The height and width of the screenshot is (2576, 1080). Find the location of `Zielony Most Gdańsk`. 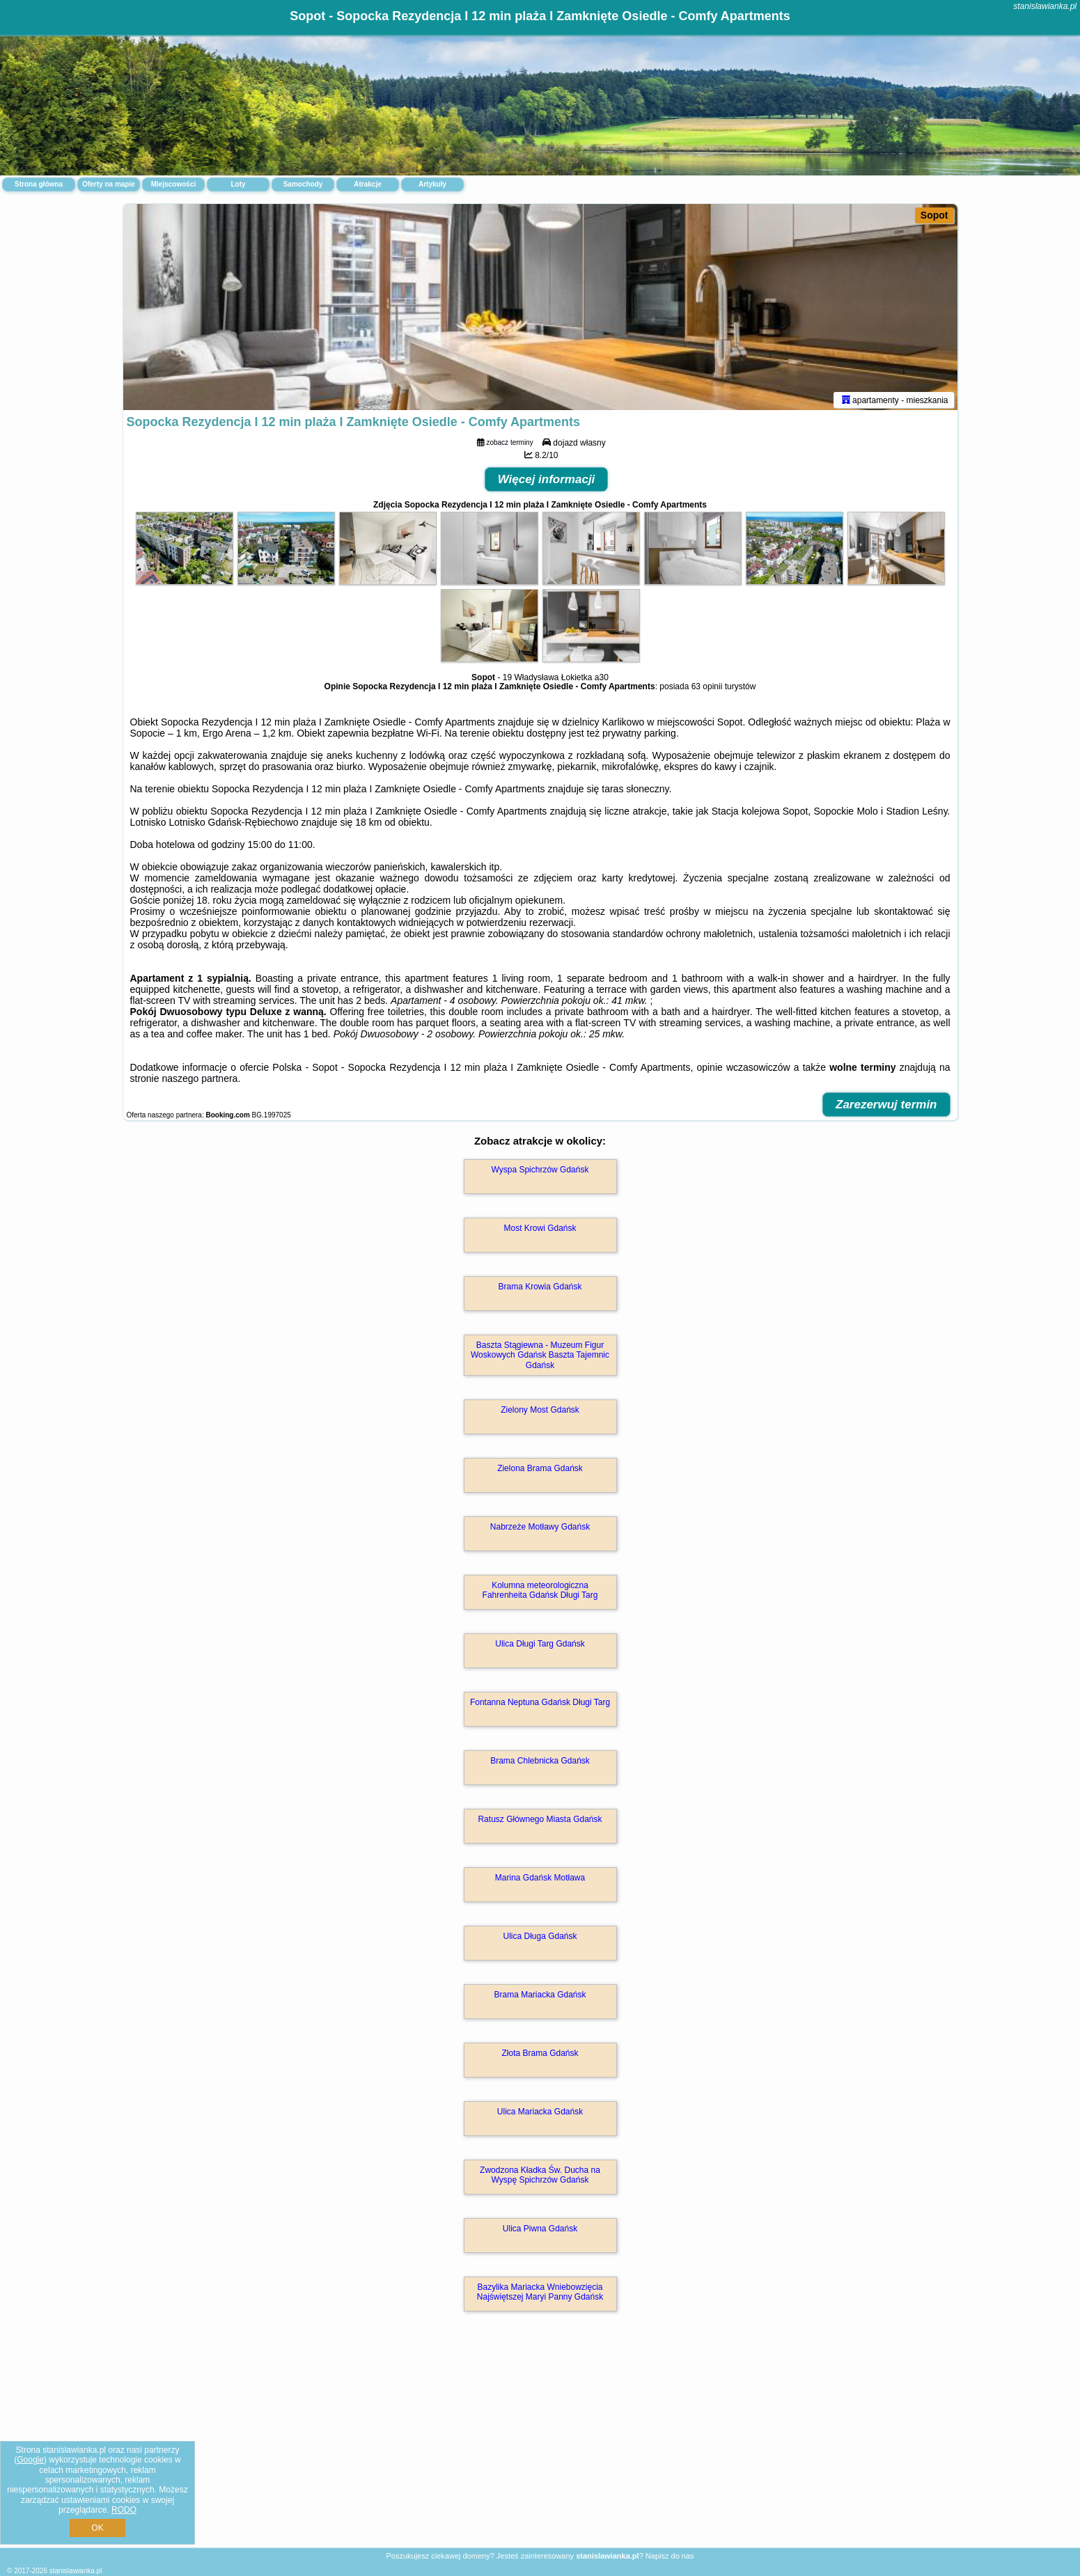

Zielony Most Gdańsk is located at coordinates (540, 1412).